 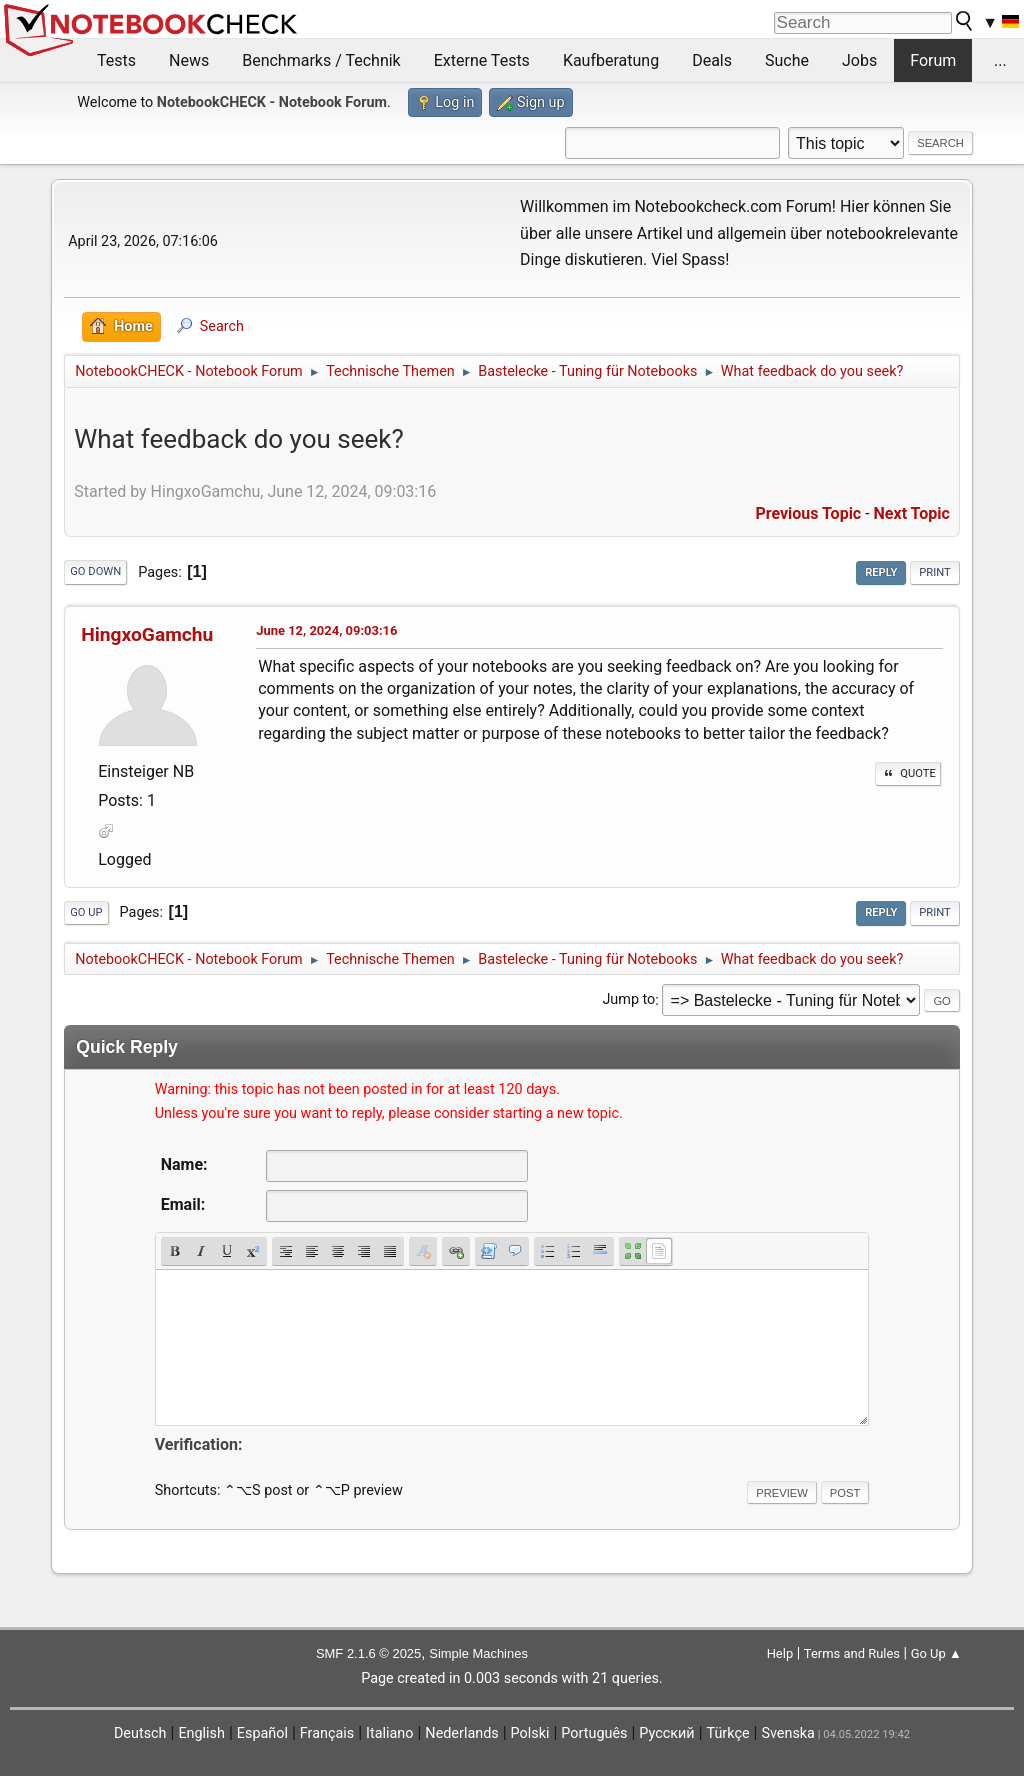 What do you see at coordinates (936, 1653) in the screenshot?
I see `Go Up ▲` at bounding box center [936, 1653].